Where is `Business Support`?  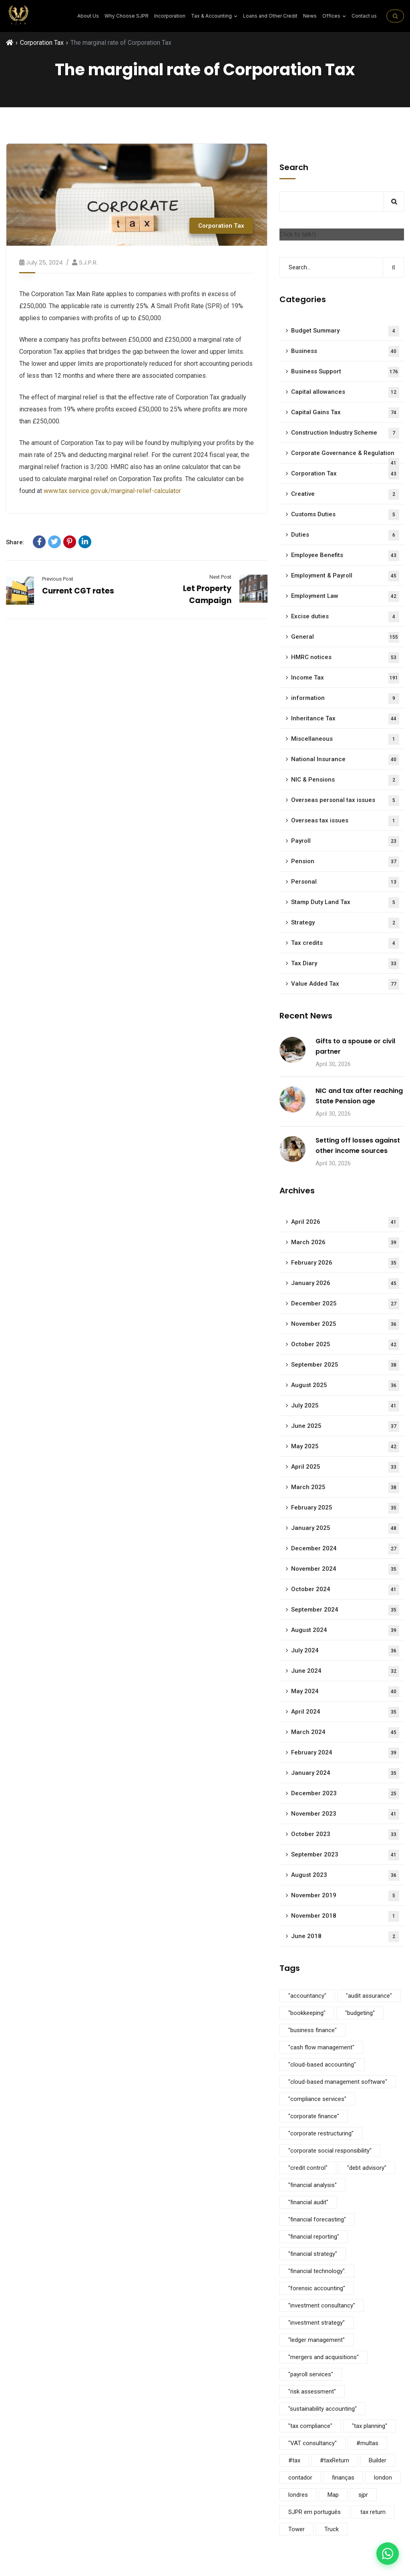
Business Support is located at coordinates (345, 372).